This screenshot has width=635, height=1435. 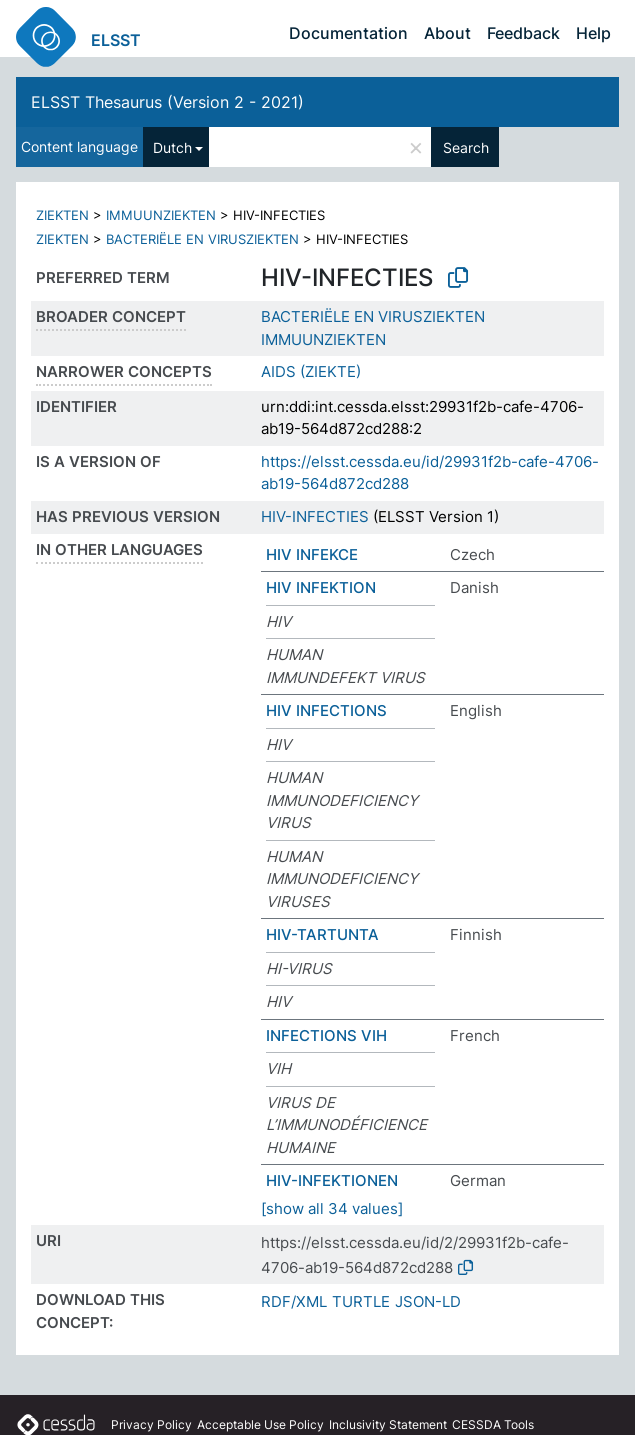 What do you see at coordinates (361, 1301) in the screenshot?
I see `TURTLE` at bounding box center [361, 1301].